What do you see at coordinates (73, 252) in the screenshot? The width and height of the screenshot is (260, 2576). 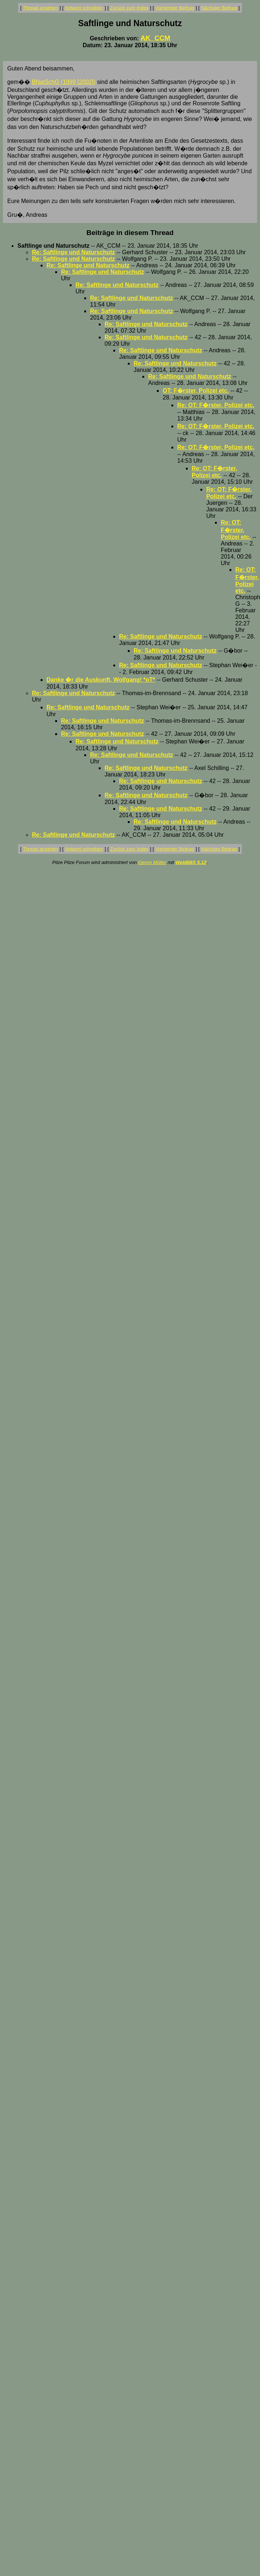 I see `Re: Saftlinge und Naturschutz` at bounding box center [73, 252].